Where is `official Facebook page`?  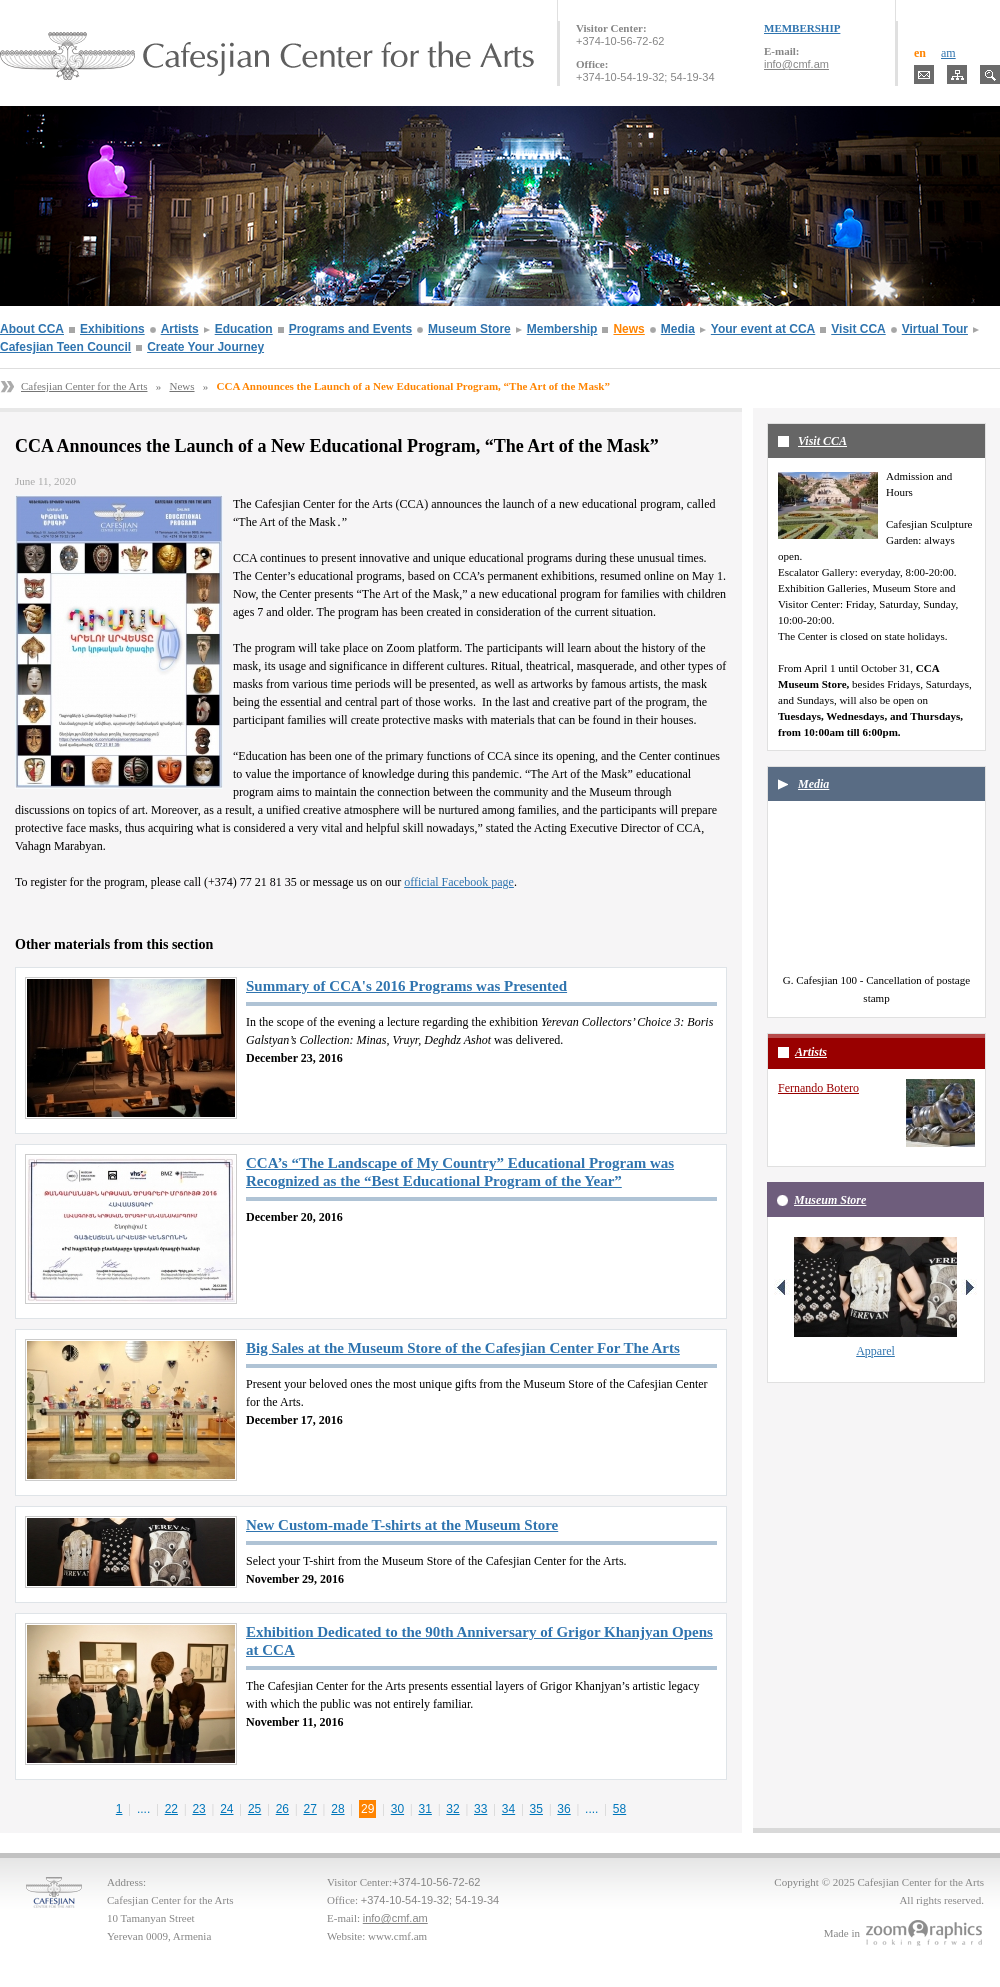 official Facebook page is located at coordinates (459, 882).